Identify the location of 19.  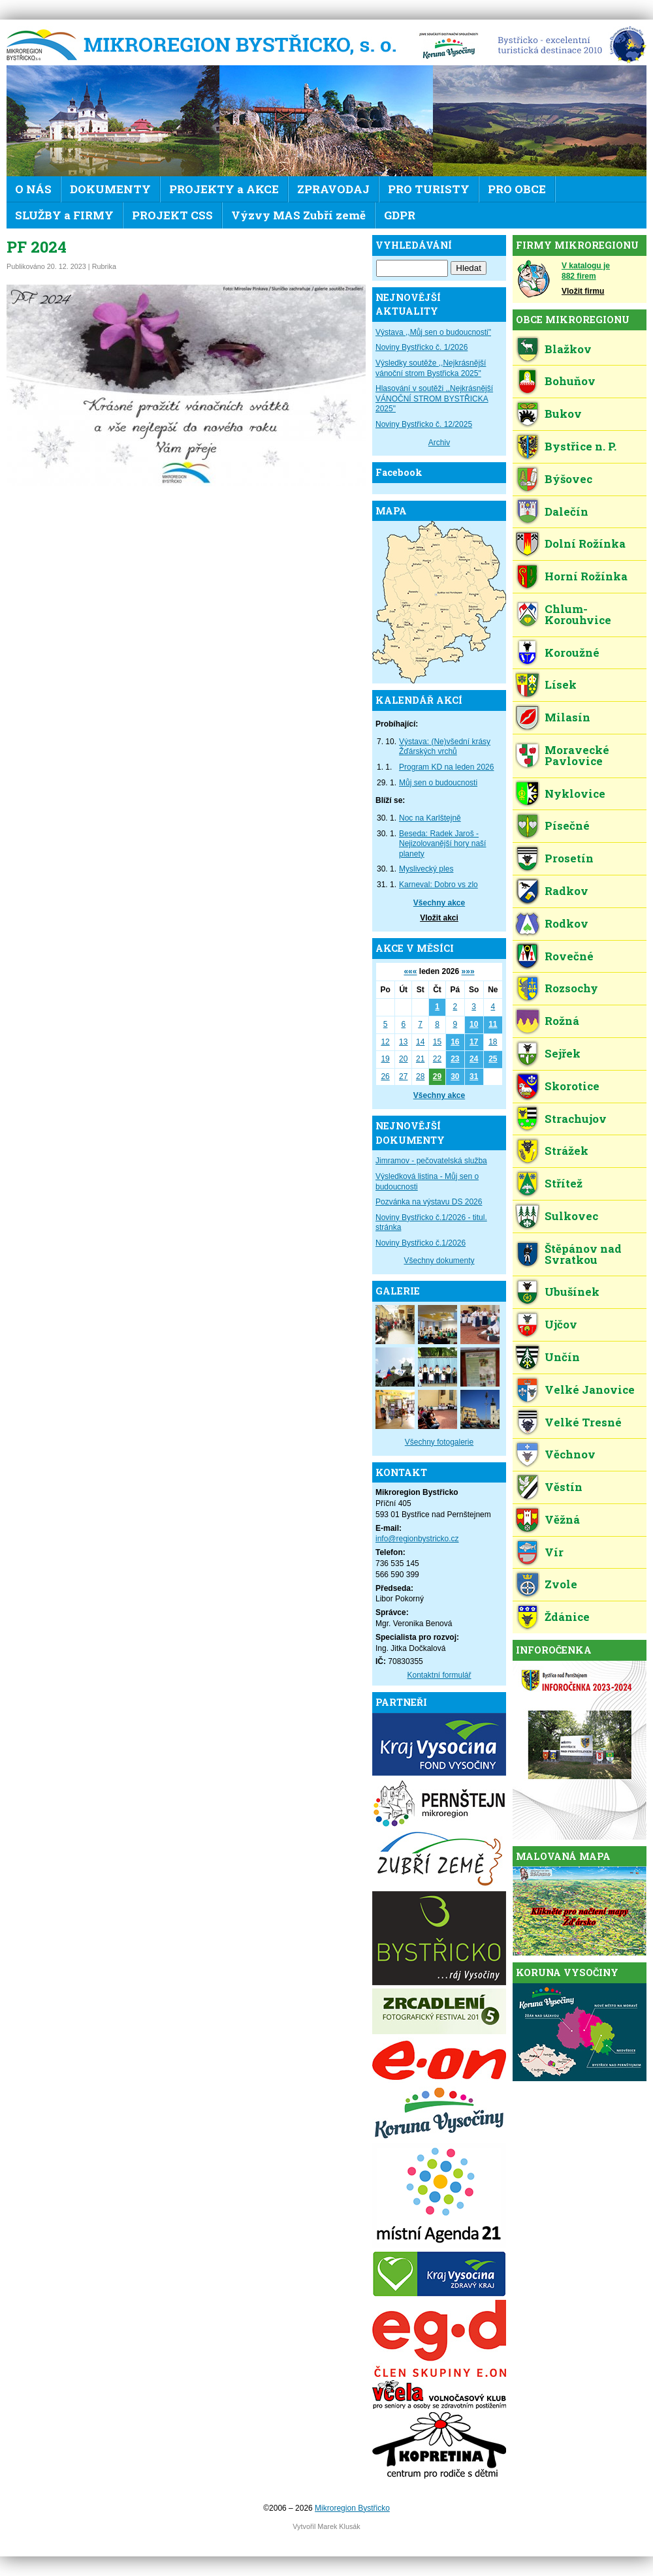
(385, 1058).